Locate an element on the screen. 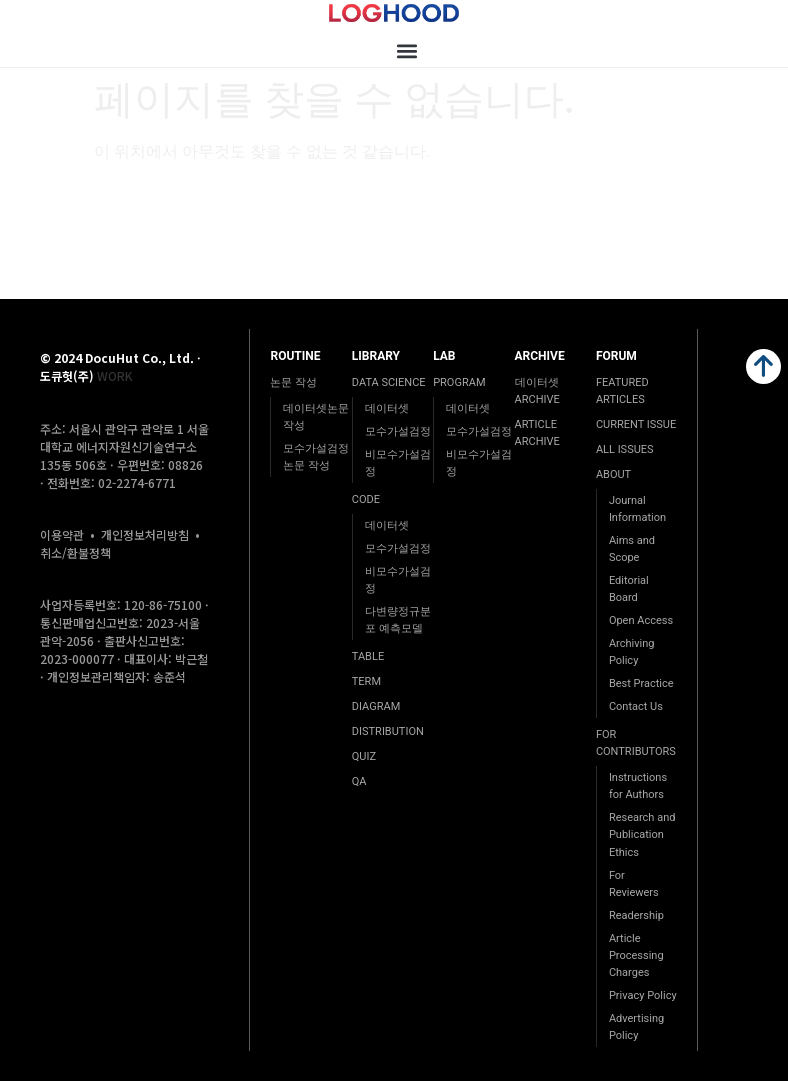 The height and width of the screenshot is (1081, 788). FORUM is located at coordinates (616, 356).